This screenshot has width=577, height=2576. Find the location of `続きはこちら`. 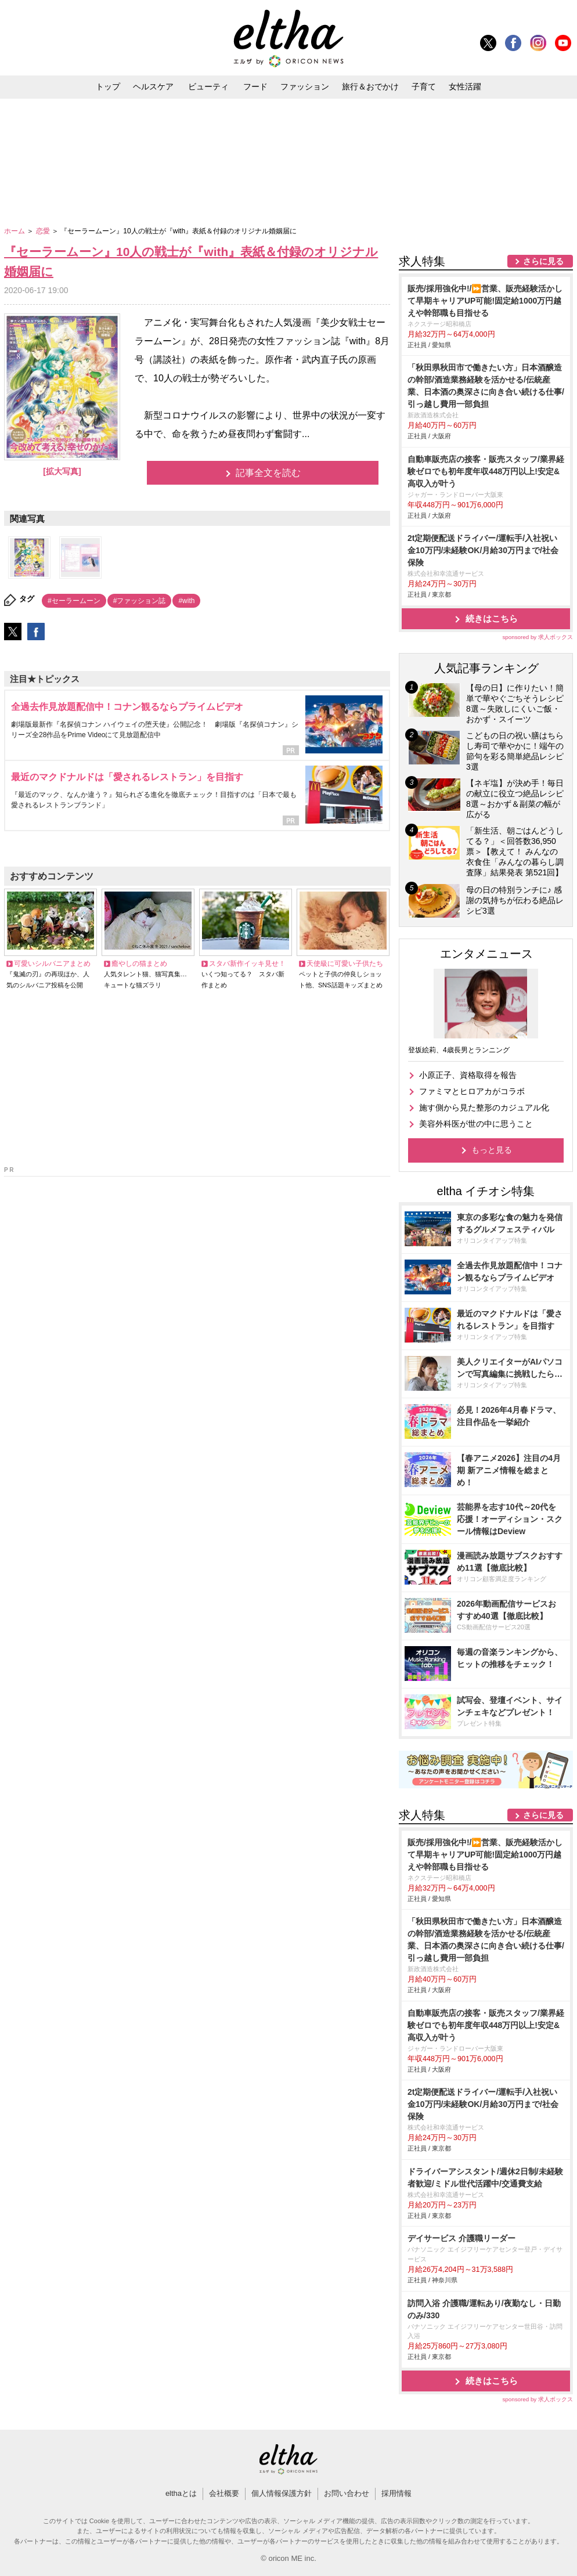

続きはこちら is located at coordinates (492, 618).